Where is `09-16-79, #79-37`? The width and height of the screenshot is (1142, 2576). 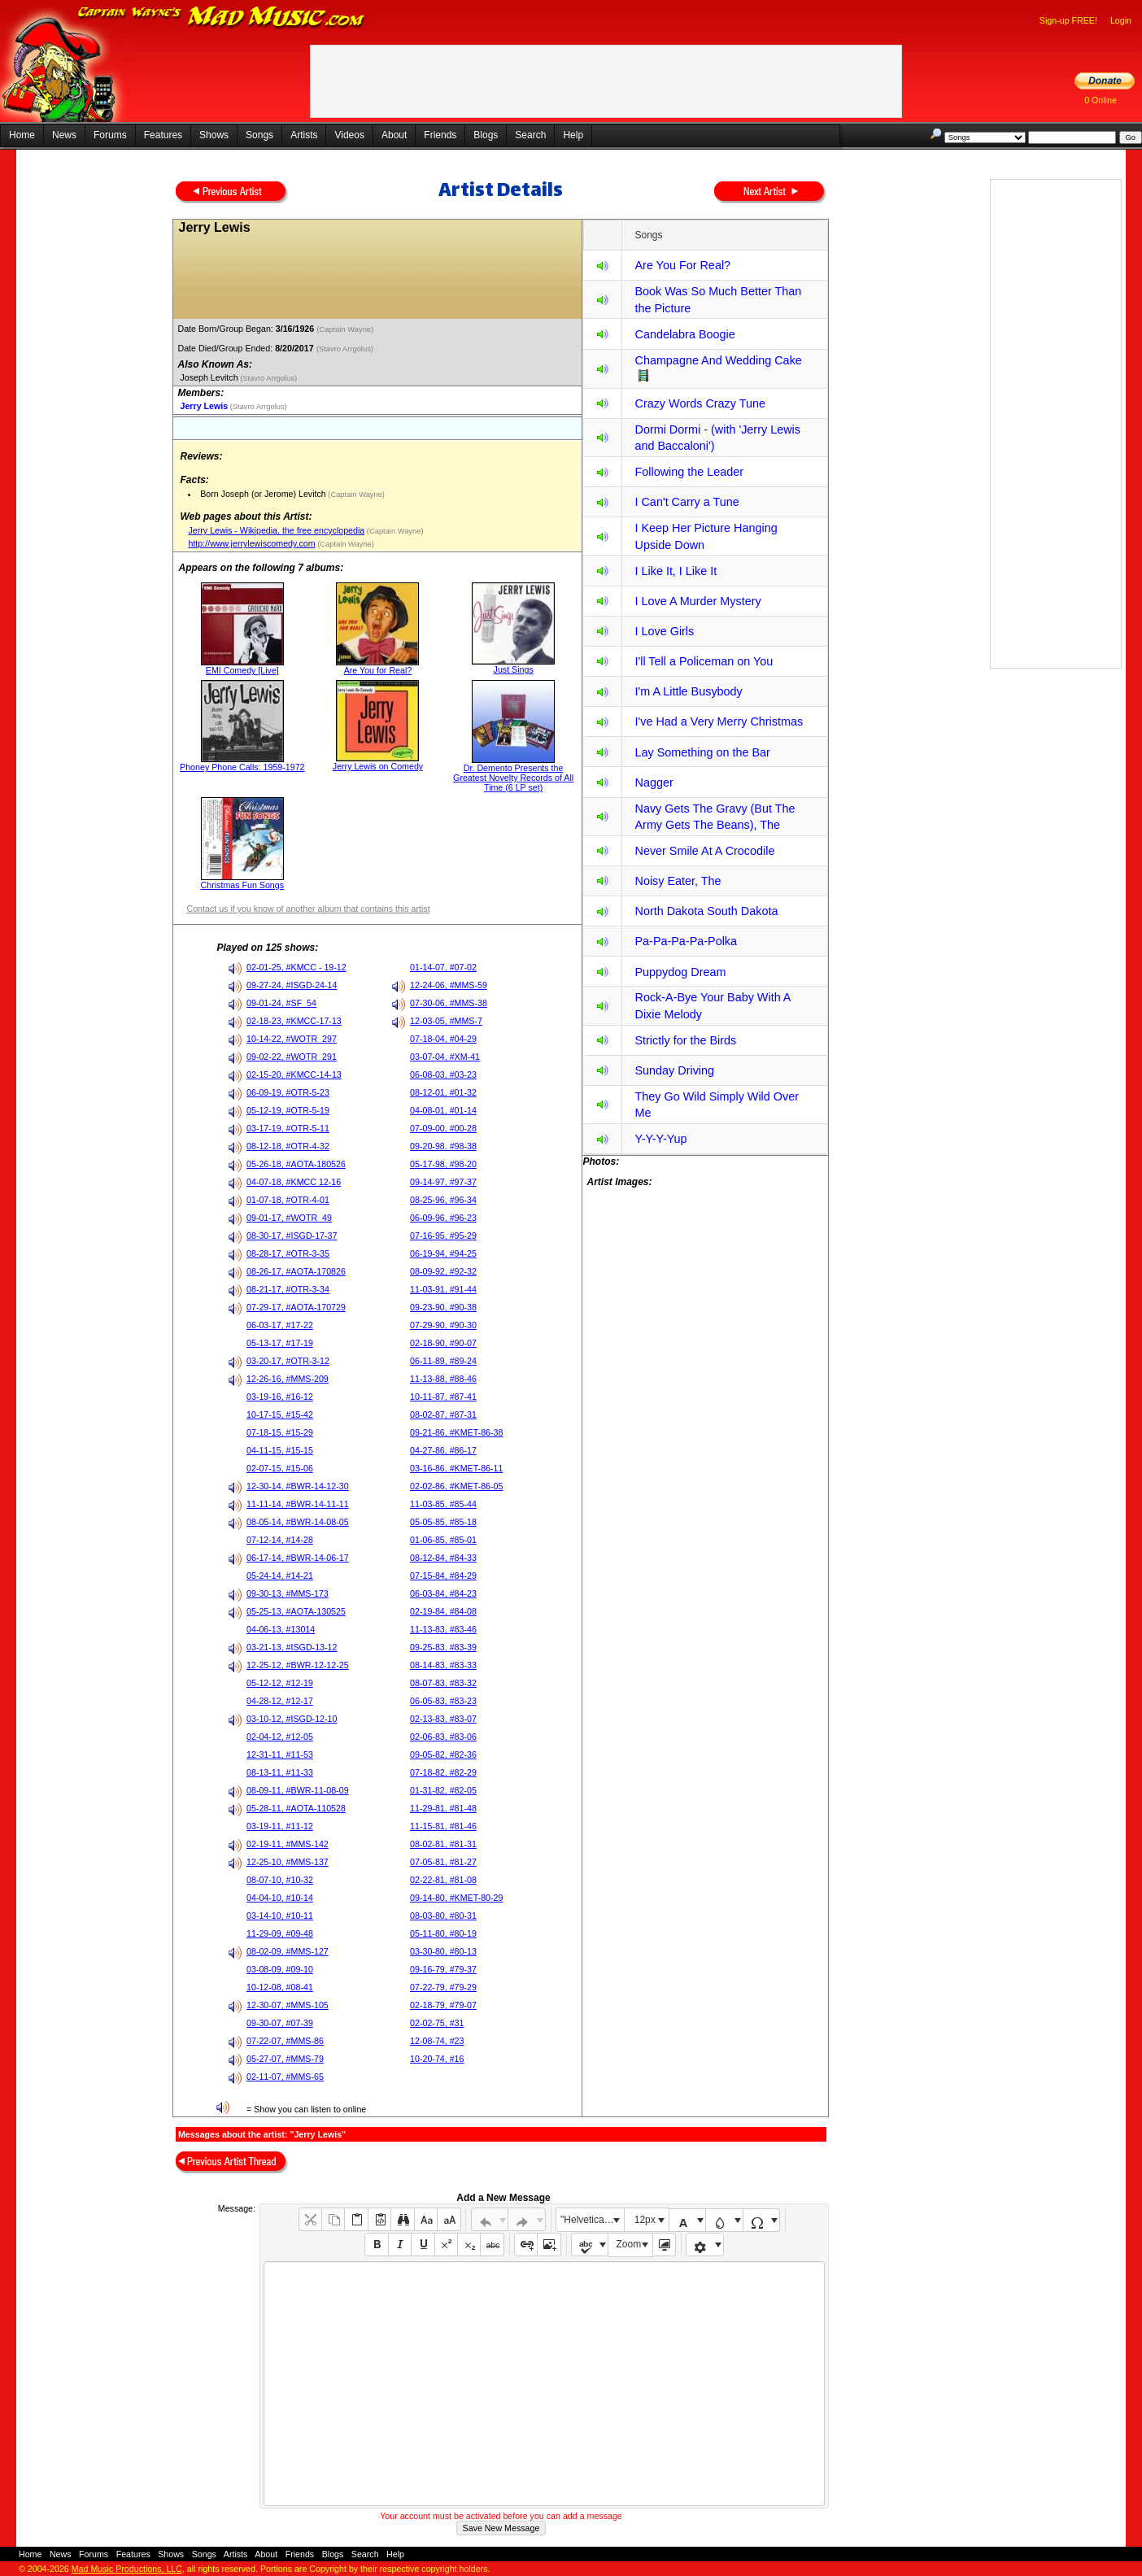 09-16-79, #79-37 is located at coordinates (443, 1969).